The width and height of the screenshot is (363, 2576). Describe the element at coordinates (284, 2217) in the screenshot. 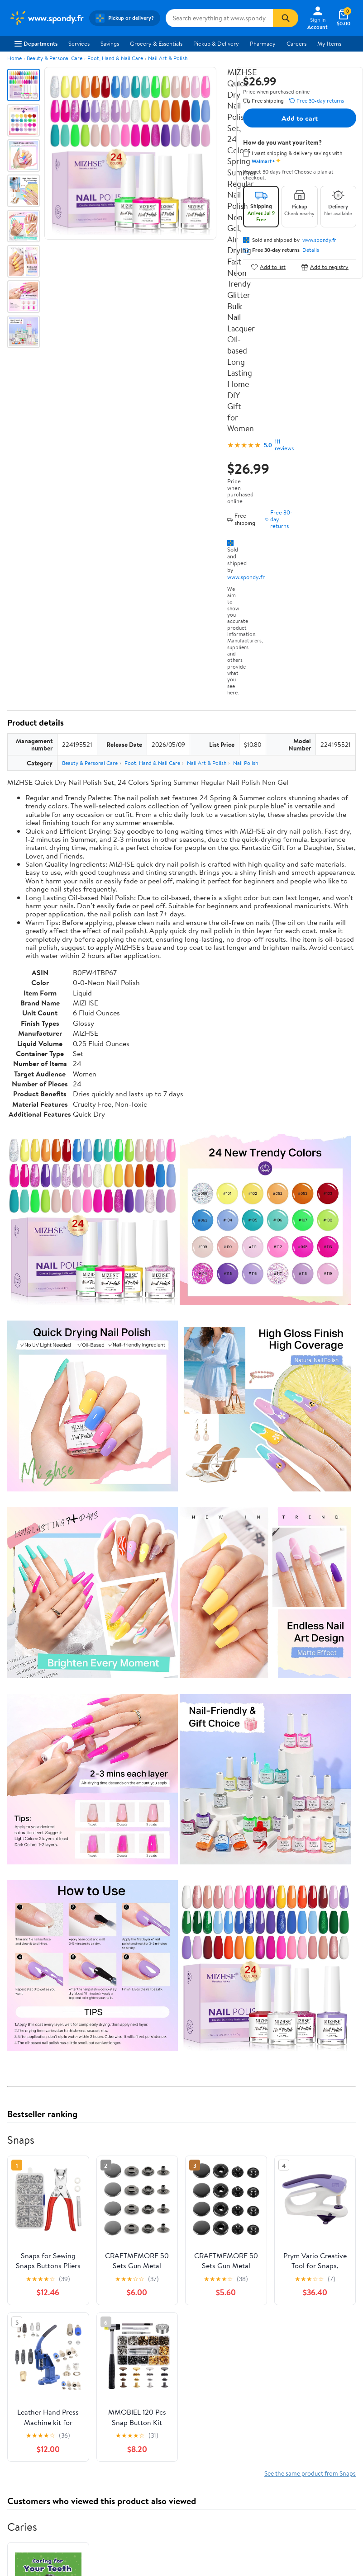

I see `Weekly Ads` at that location.